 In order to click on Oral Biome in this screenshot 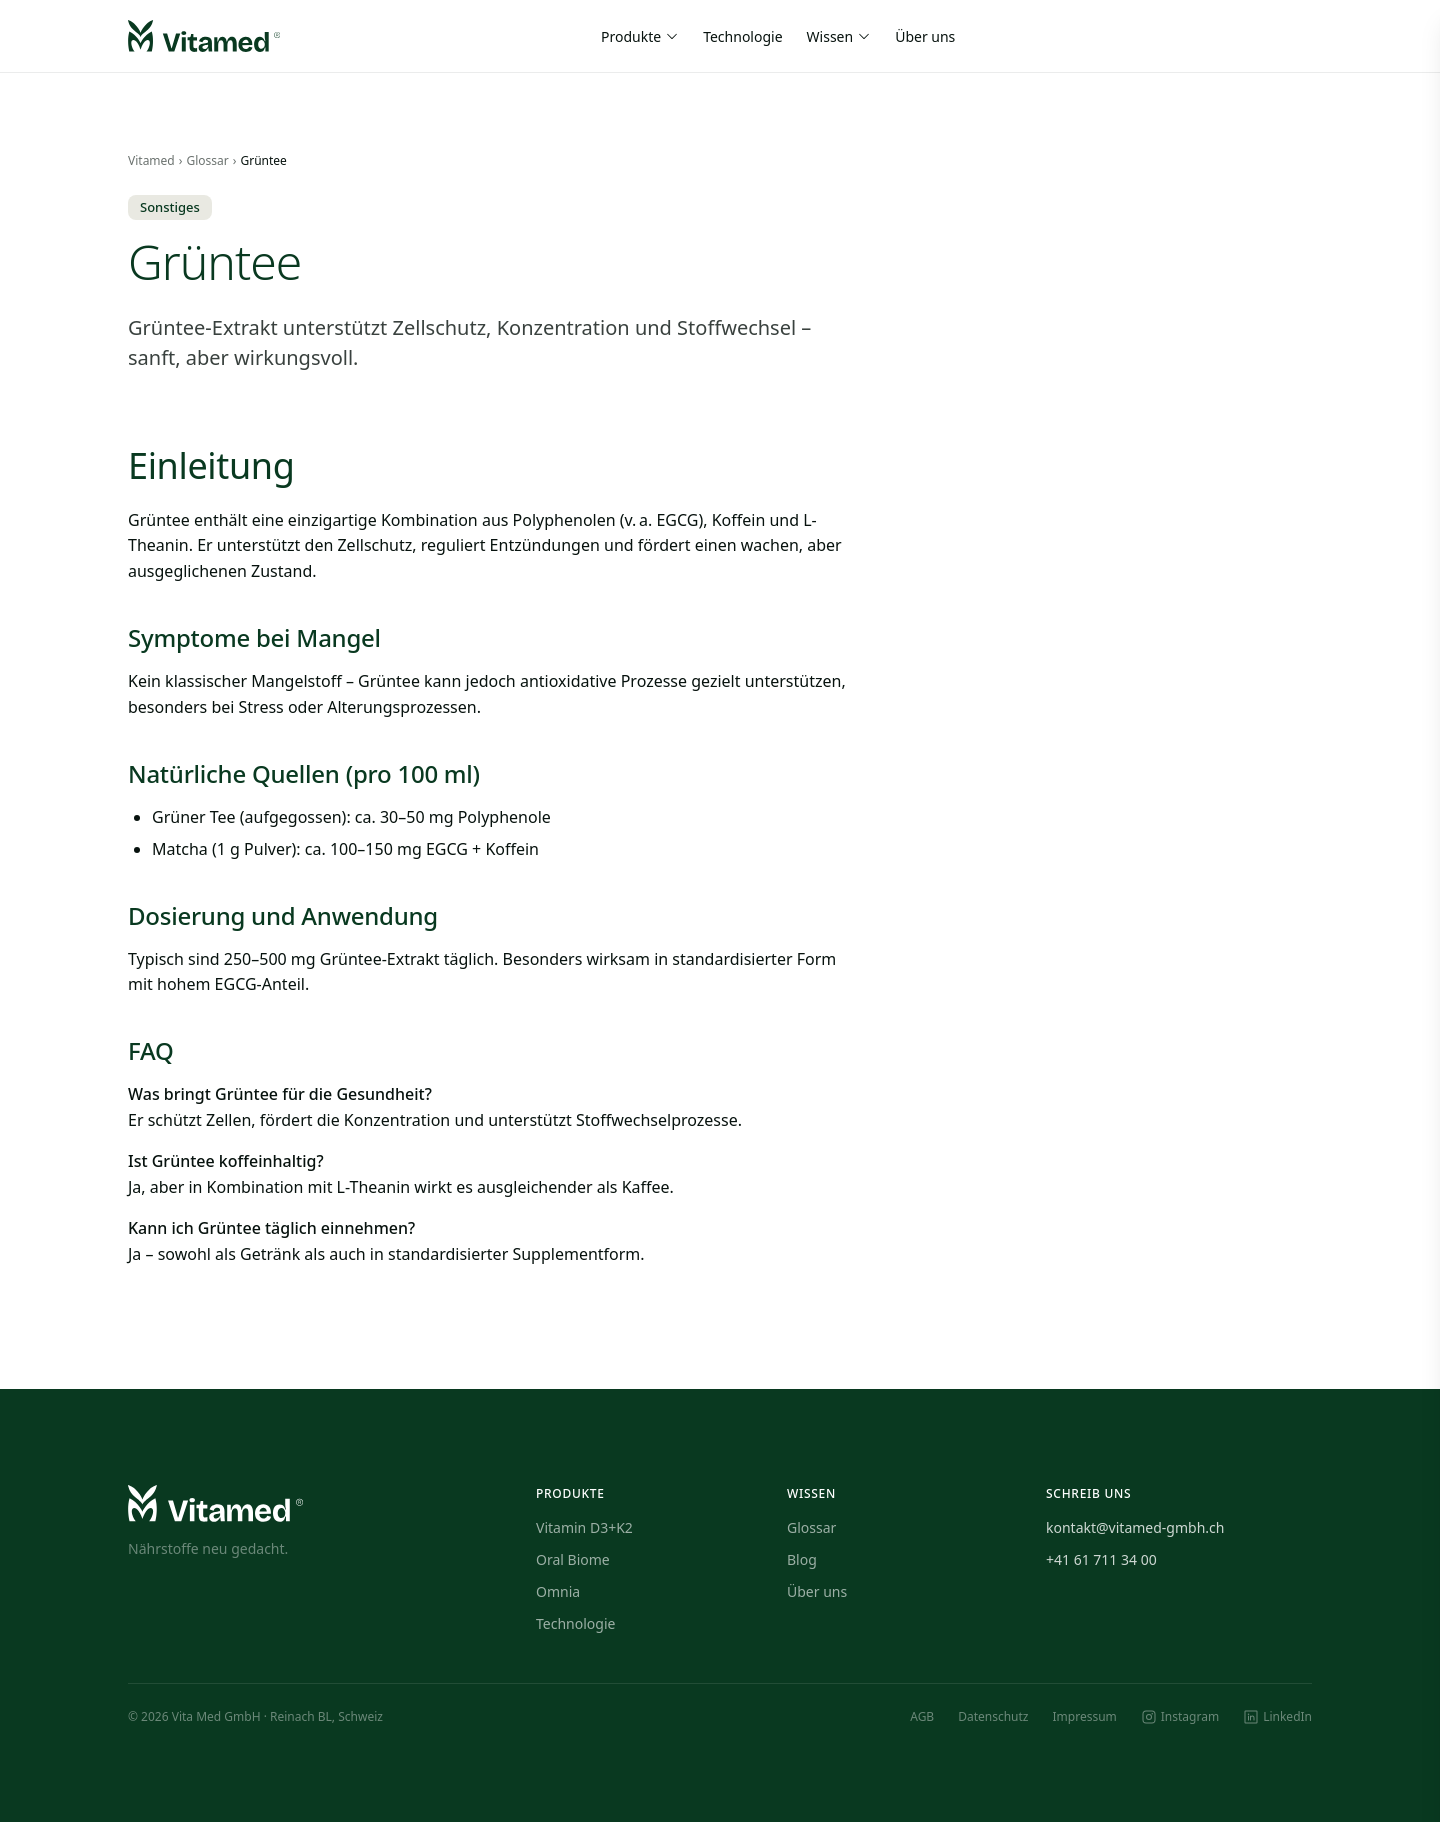, I will do `click(573, 1559)`.